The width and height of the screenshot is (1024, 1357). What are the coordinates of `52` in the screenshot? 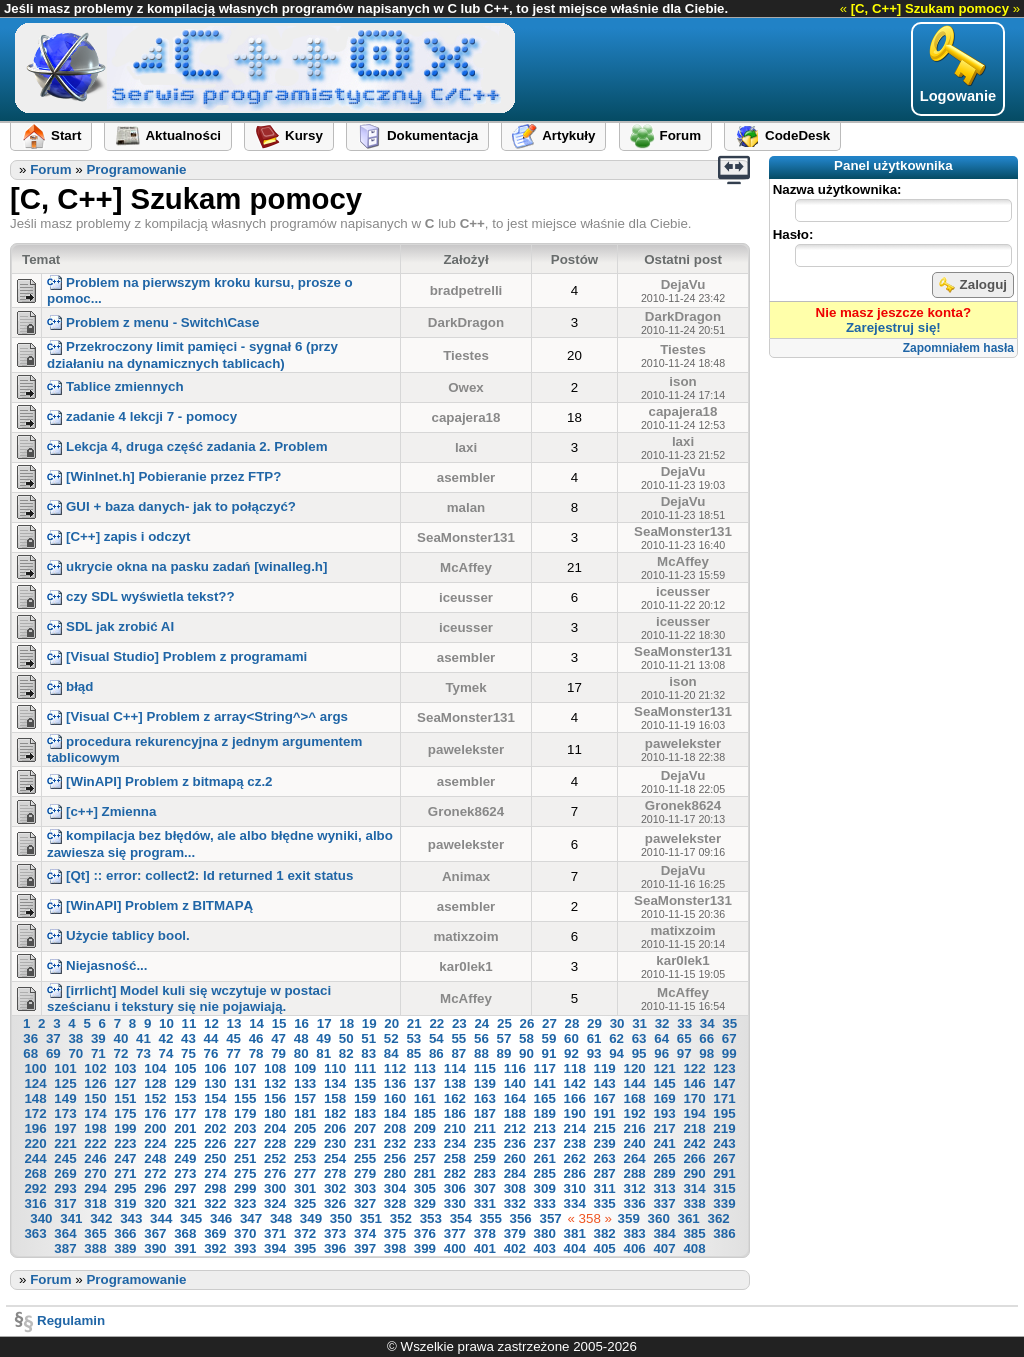 It's located at (391, 1038).